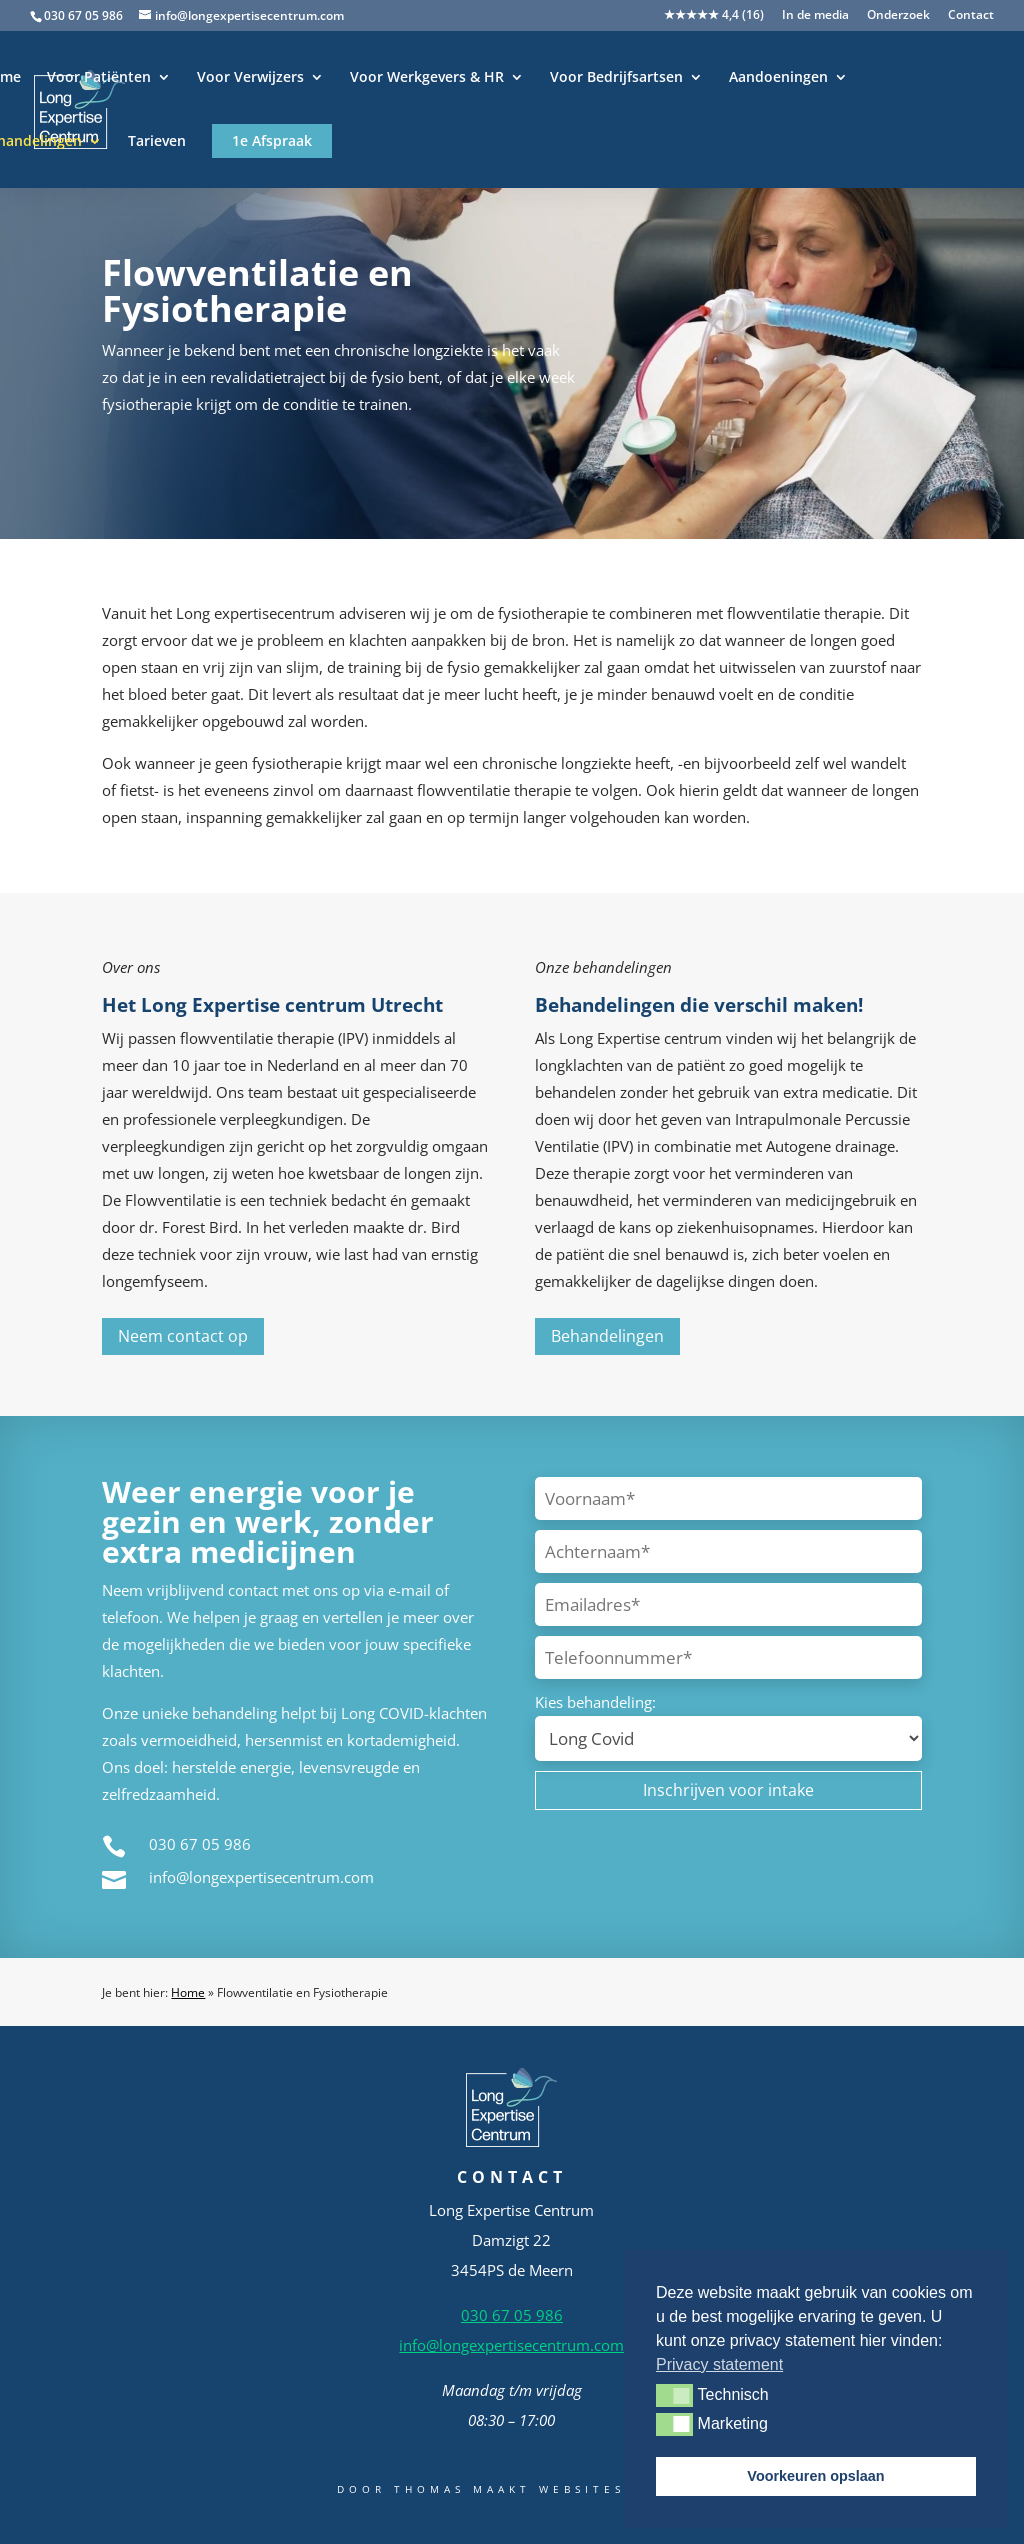  Describe the element at coordinates (714, 16) in the screenshot. I see `★★★★★ 4,4 (16)` at that location.